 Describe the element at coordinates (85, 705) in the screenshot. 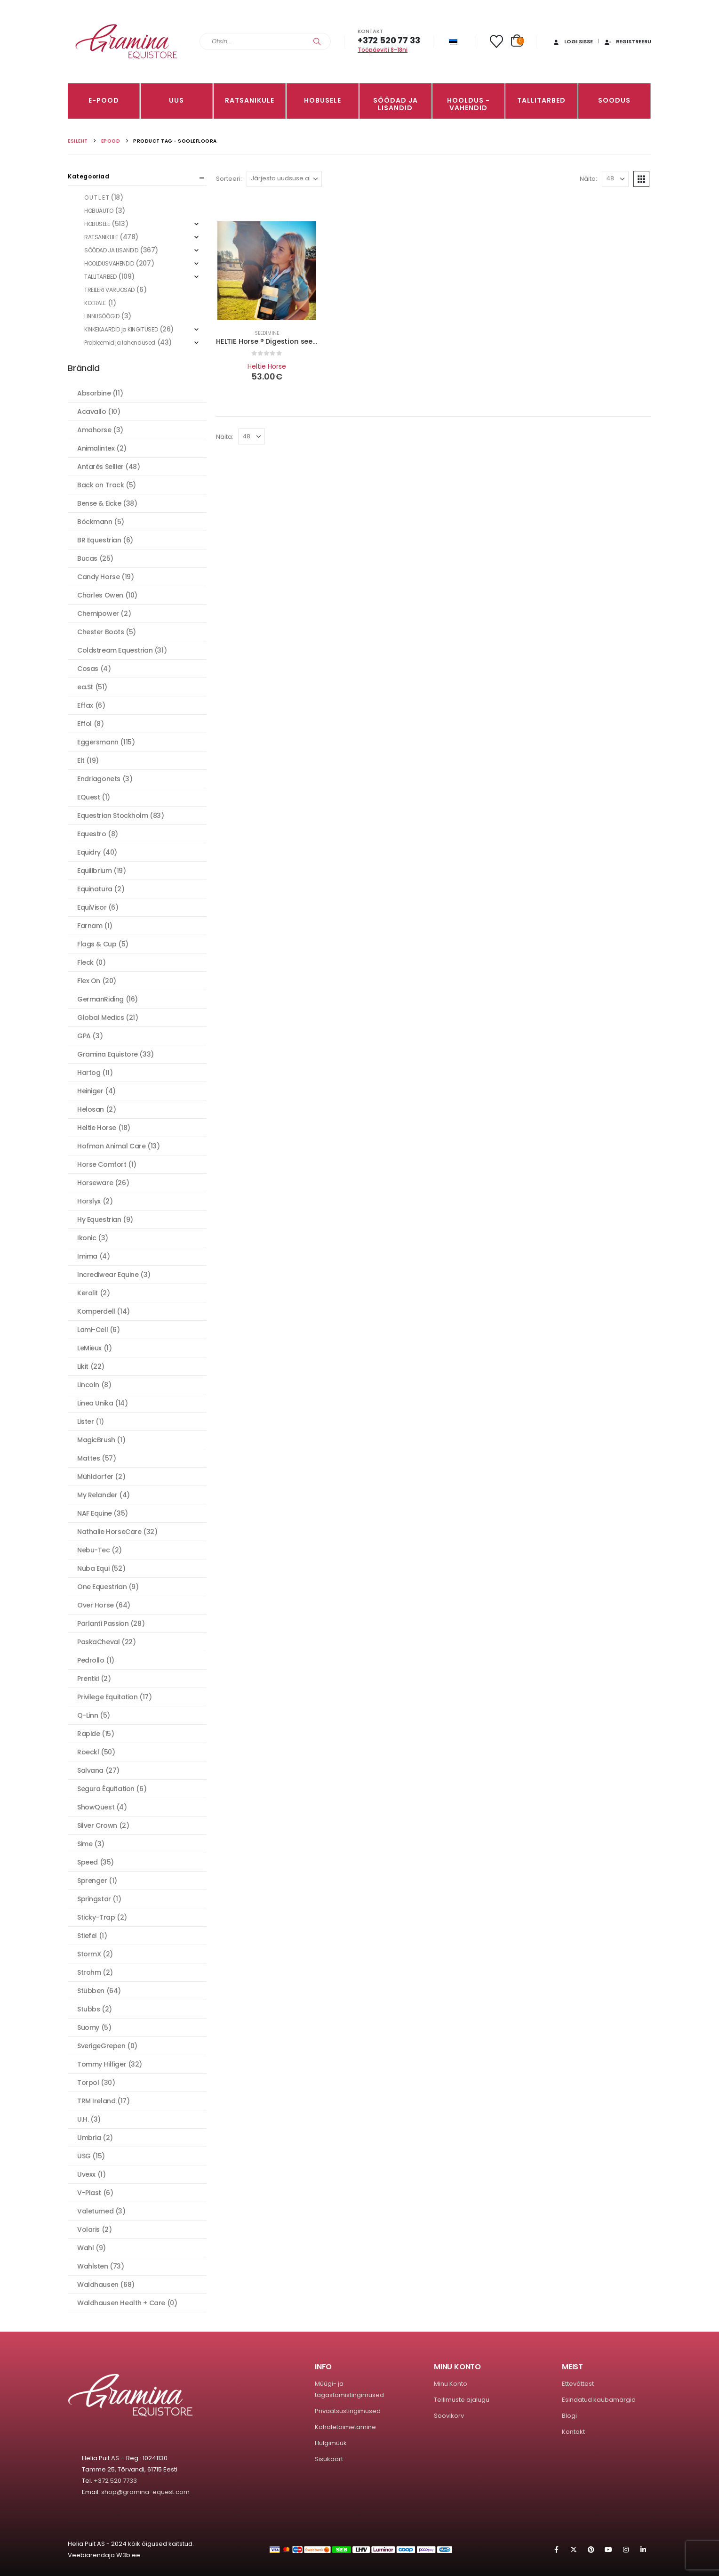

I see `Effax` at that location.